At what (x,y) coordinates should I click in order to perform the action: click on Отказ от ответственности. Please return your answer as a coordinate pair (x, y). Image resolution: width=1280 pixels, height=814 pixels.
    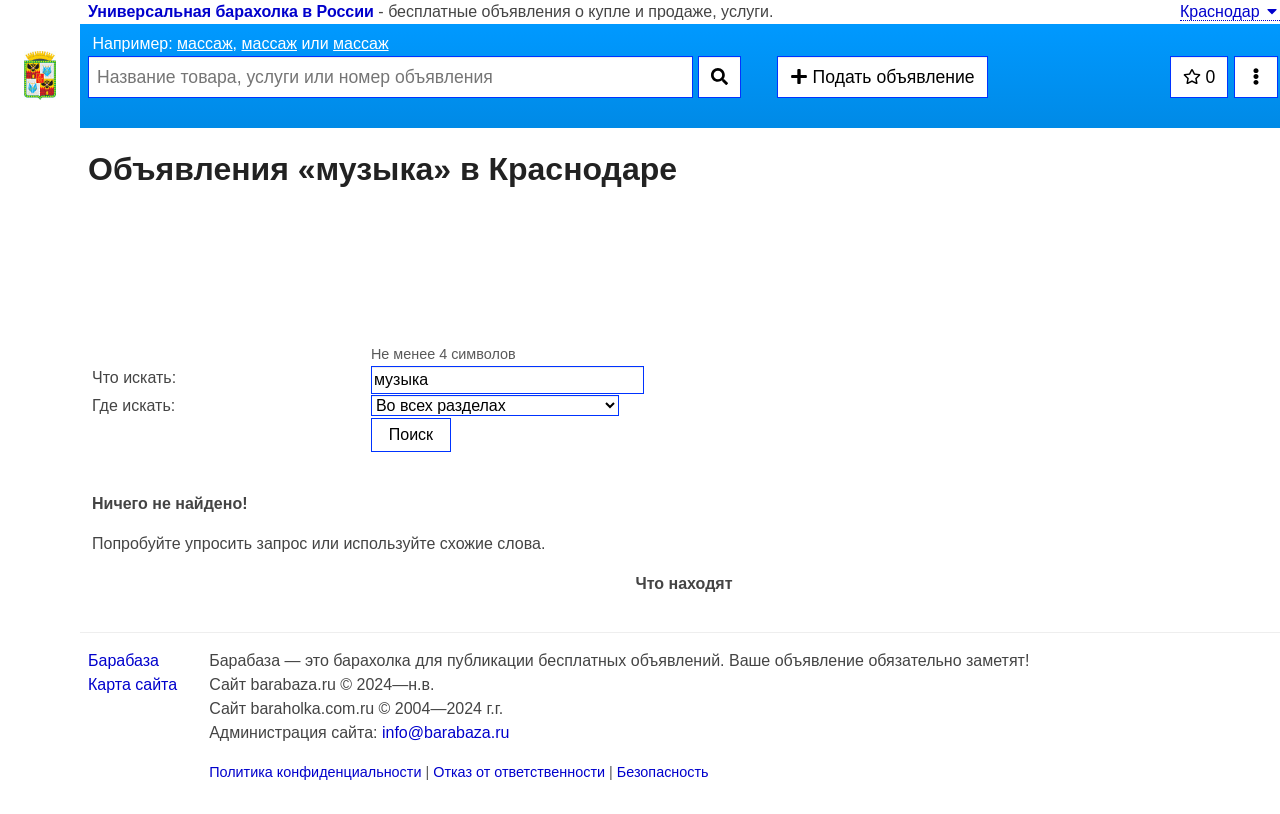
    Looking at the image, I should click on (519, 772).